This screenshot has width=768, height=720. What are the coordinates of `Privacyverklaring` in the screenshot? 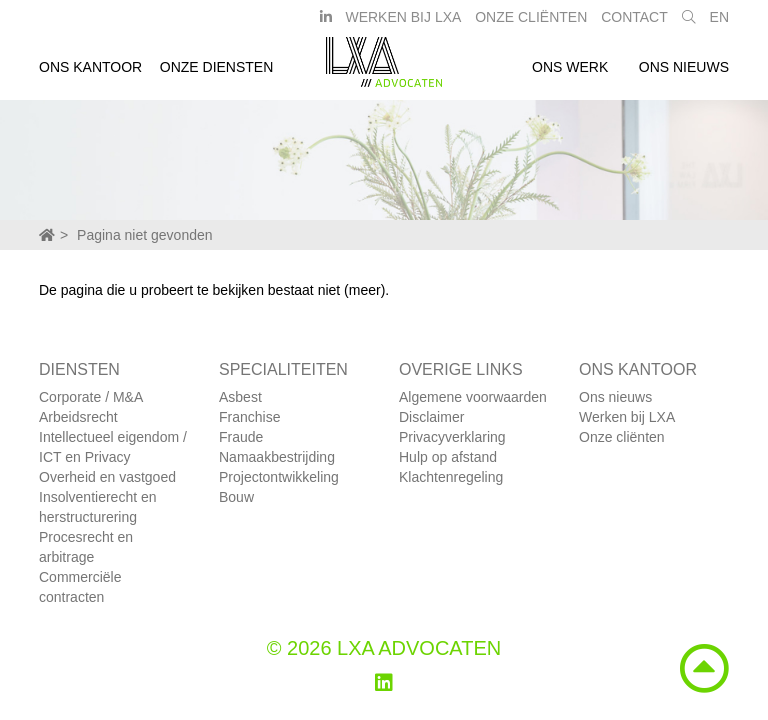 It's located at (452, 437).